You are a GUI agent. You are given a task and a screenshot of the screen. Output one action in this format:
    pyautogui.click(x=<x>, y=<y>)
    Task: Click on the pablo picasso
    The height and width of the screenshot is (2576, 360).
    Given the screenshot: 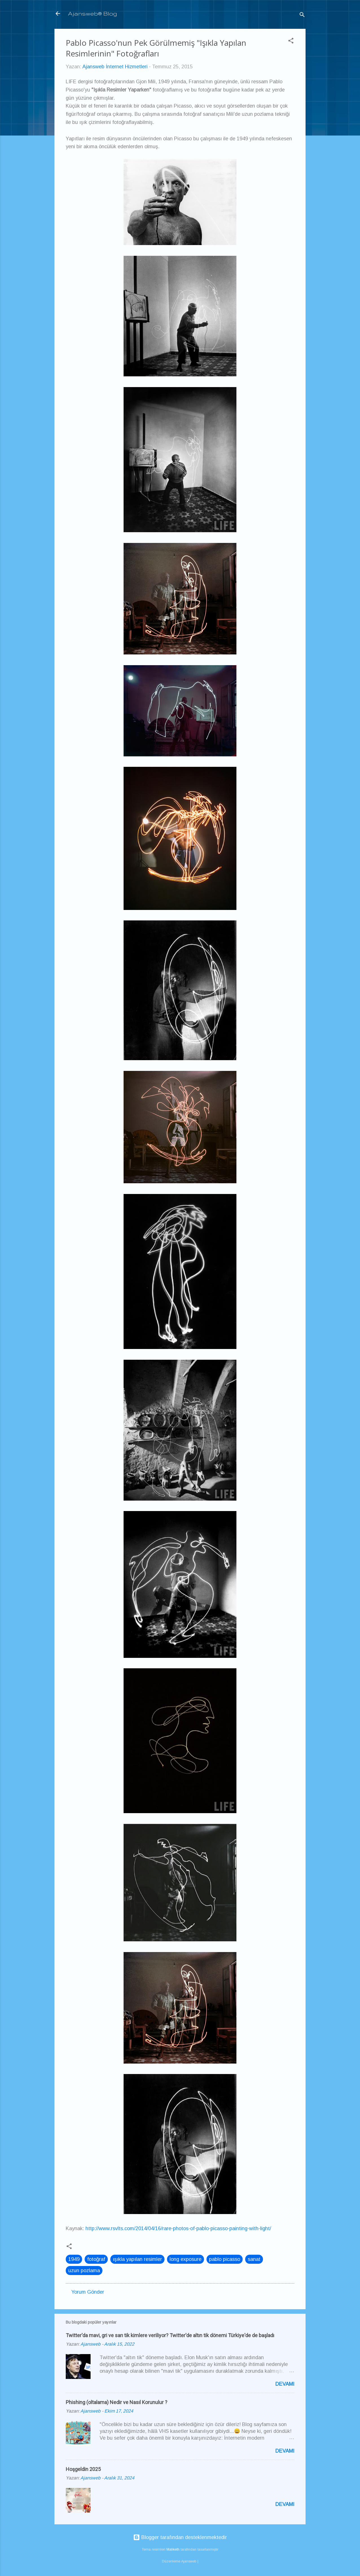 What is the action you would take?
    pyautogui.click(x=224, y=2259)
    